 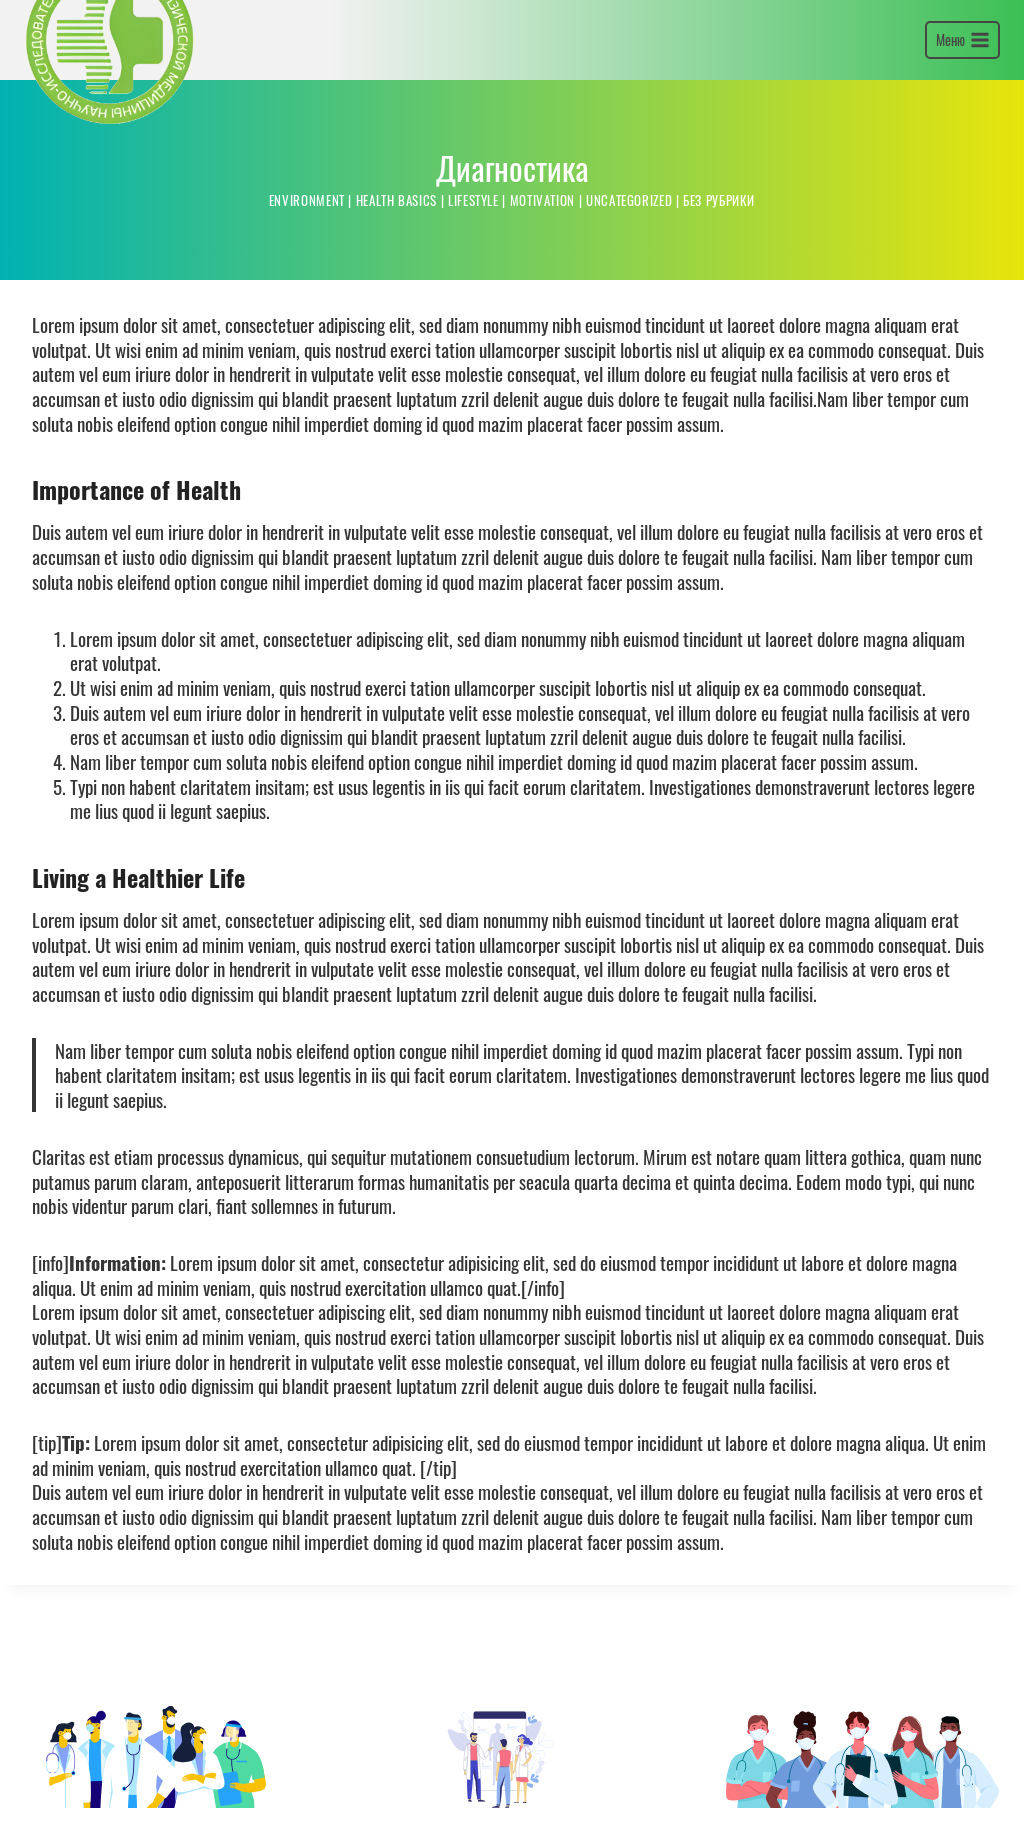 What do you see at coordinates (629, 291) in the screenshot?
I see `Uncategorized` at bounding box center [629, 291].